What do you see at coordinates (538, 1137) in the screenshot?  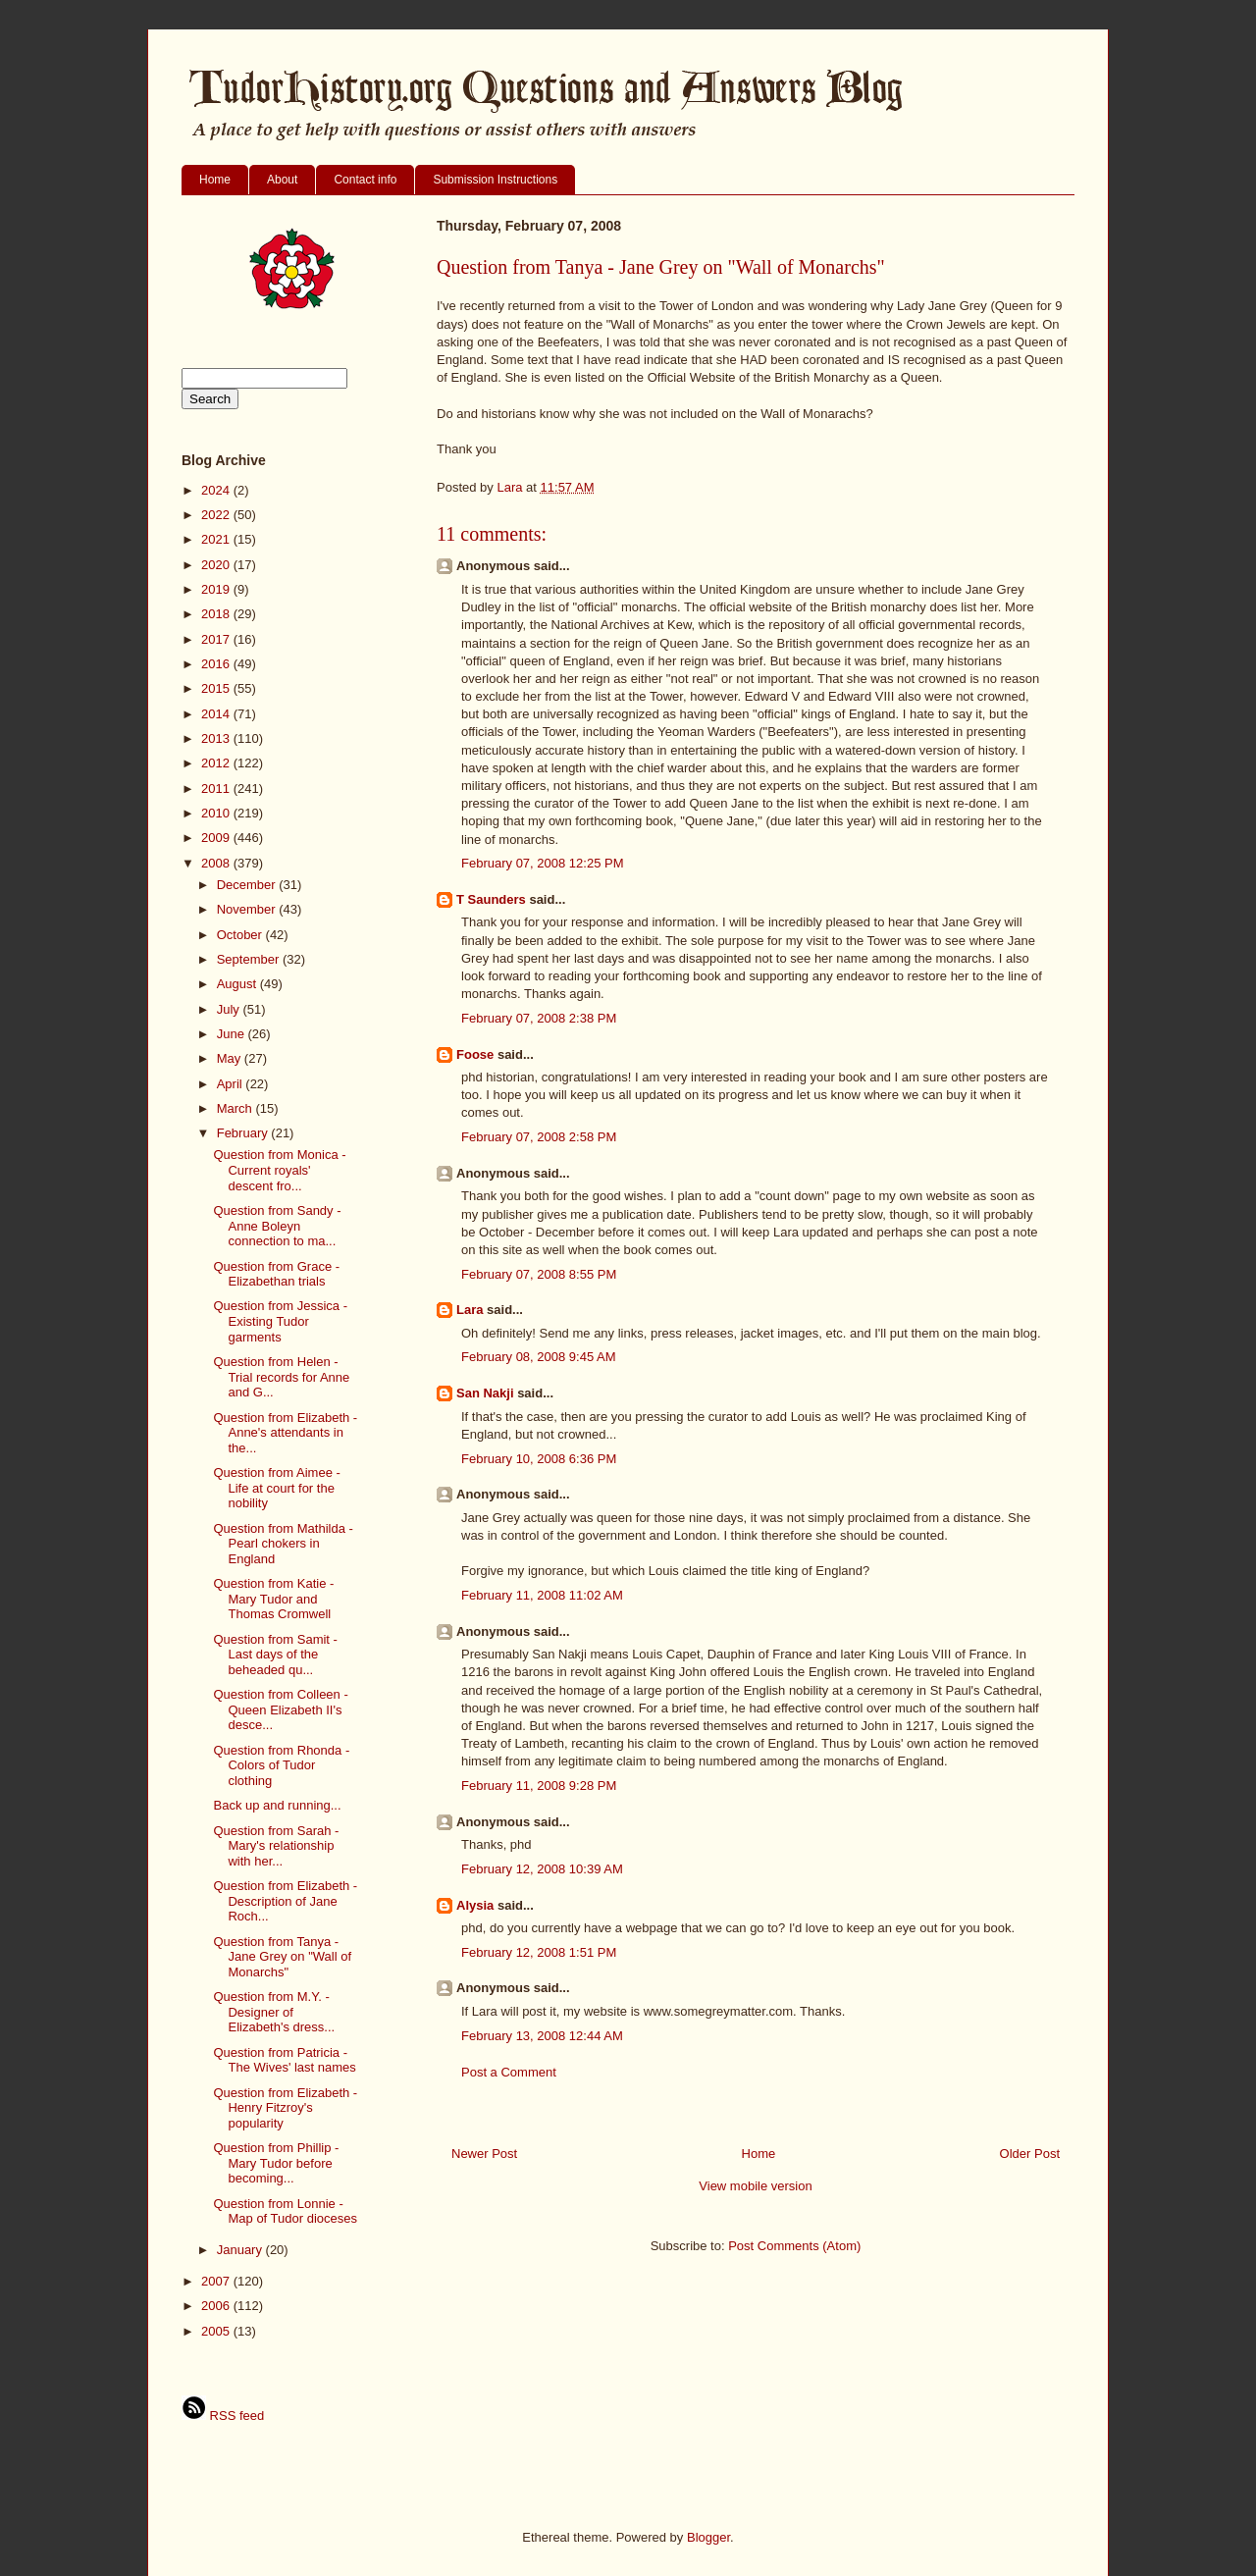 I see `February 07, 2008 2:58 PM` at bounding box center [538, 1137].